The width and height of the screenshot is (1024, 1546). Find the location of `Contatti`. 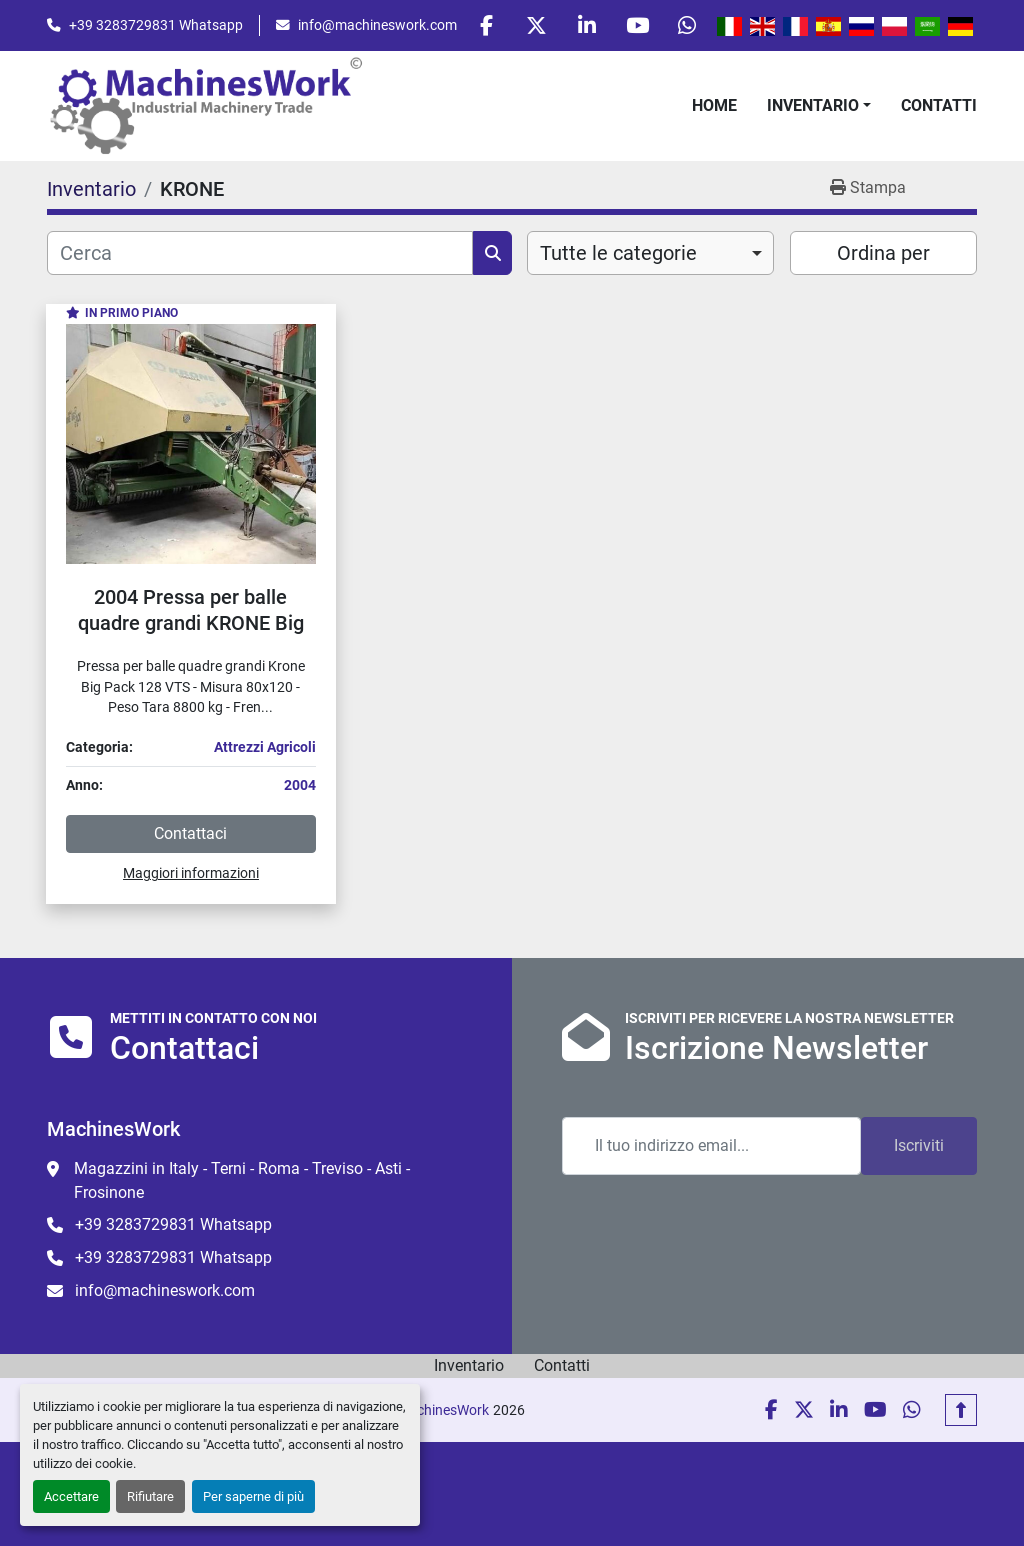

Contatti is located at coordinates (939, 105).